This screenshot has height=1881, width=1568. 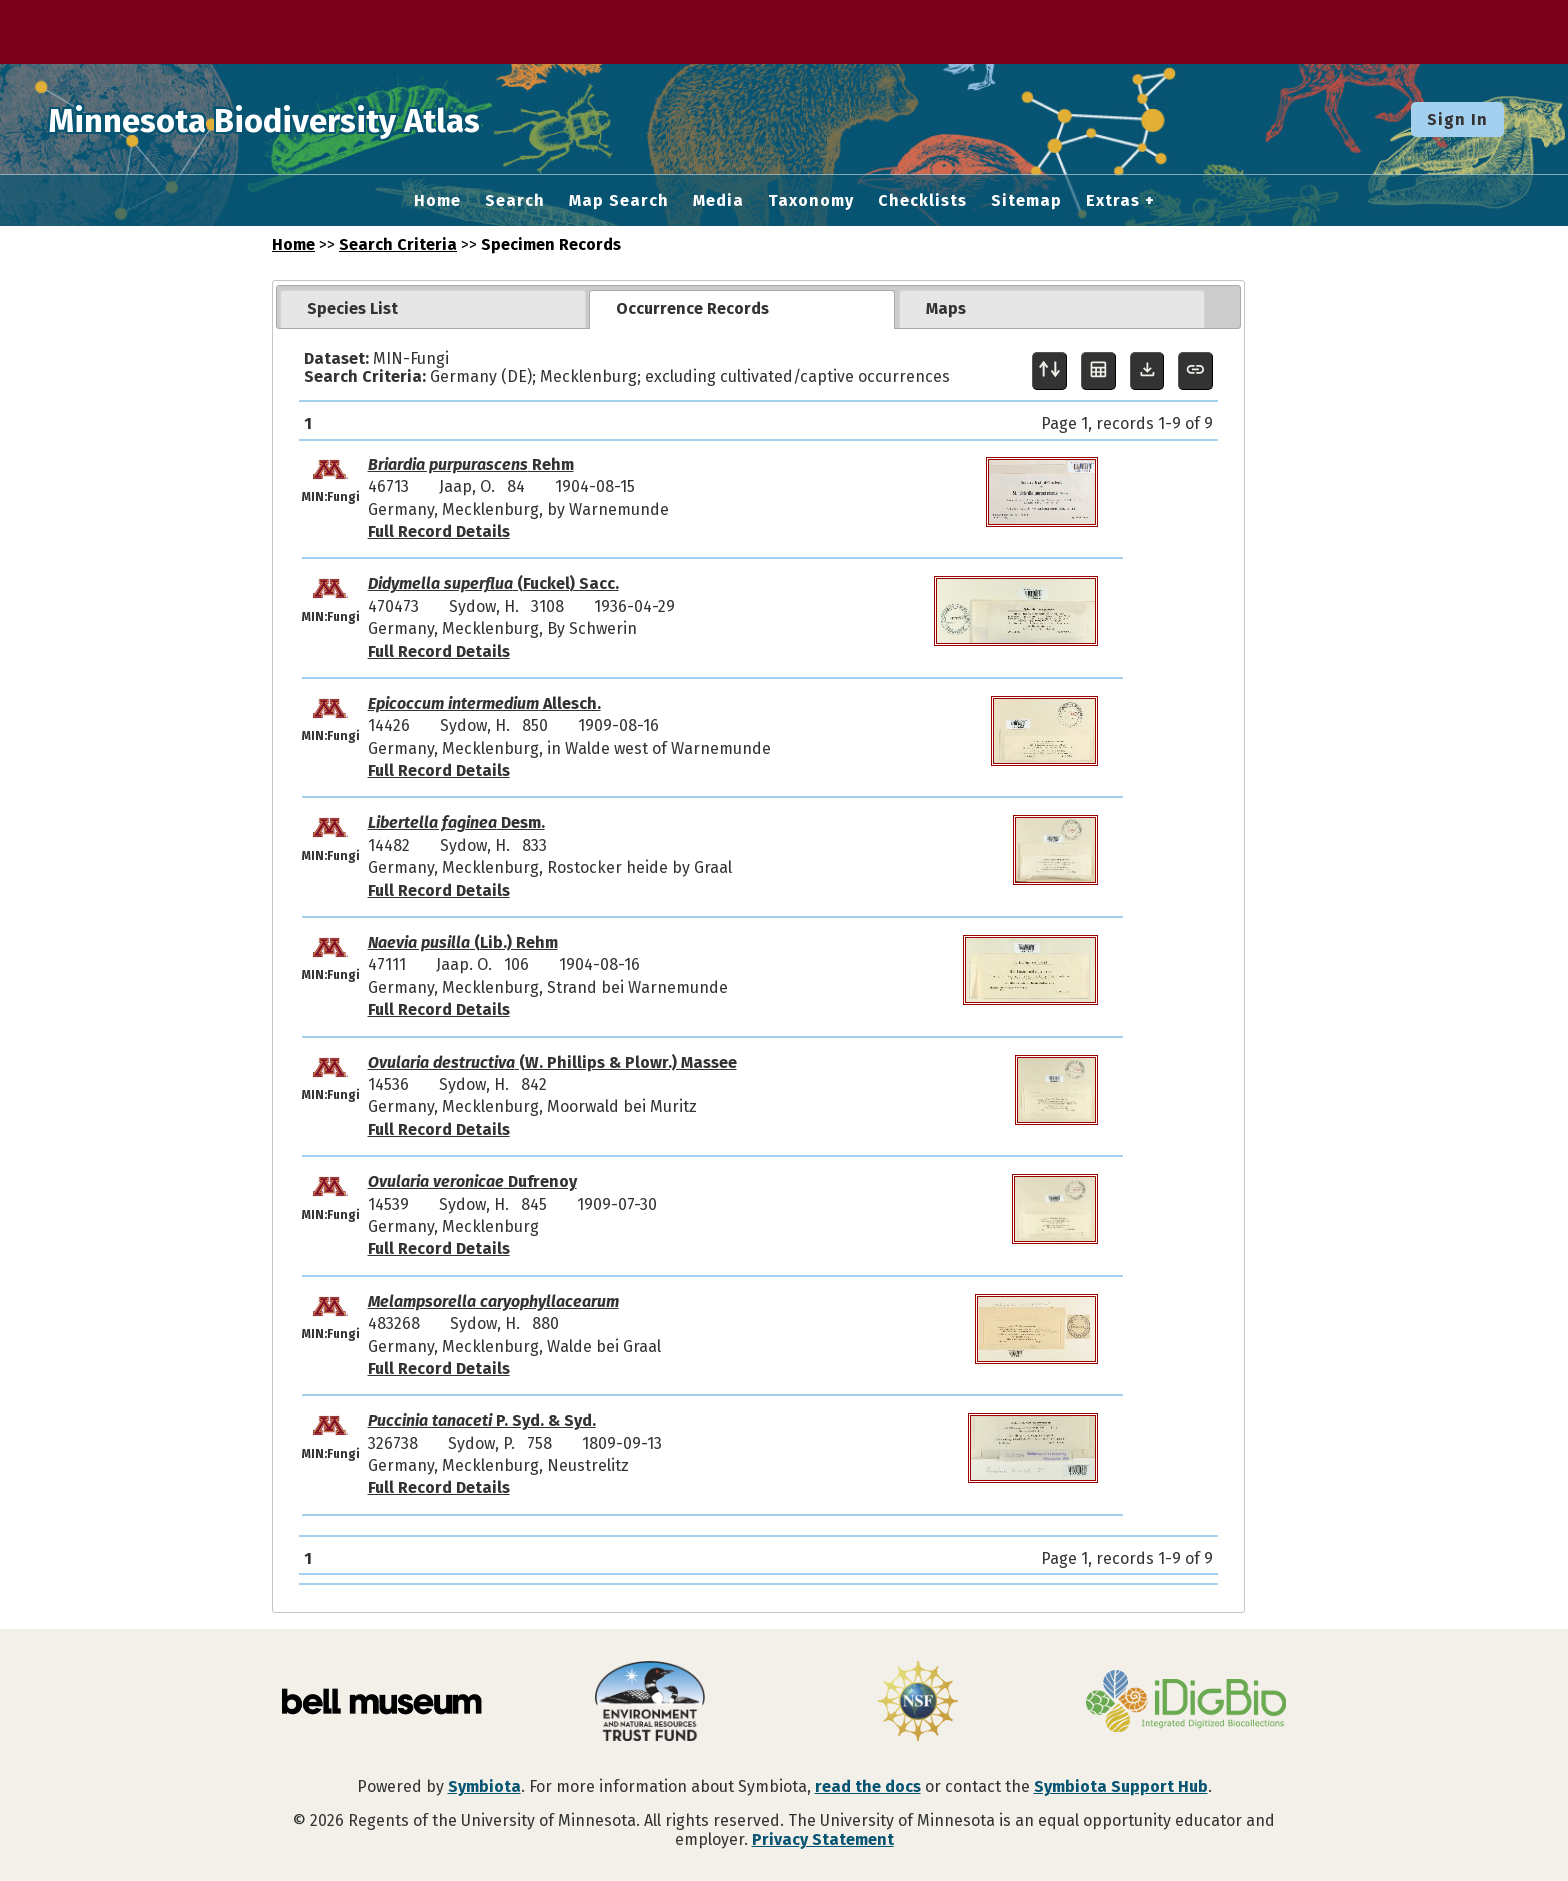 I want to click on [Display sort panel], so click(x=1049, y=371).